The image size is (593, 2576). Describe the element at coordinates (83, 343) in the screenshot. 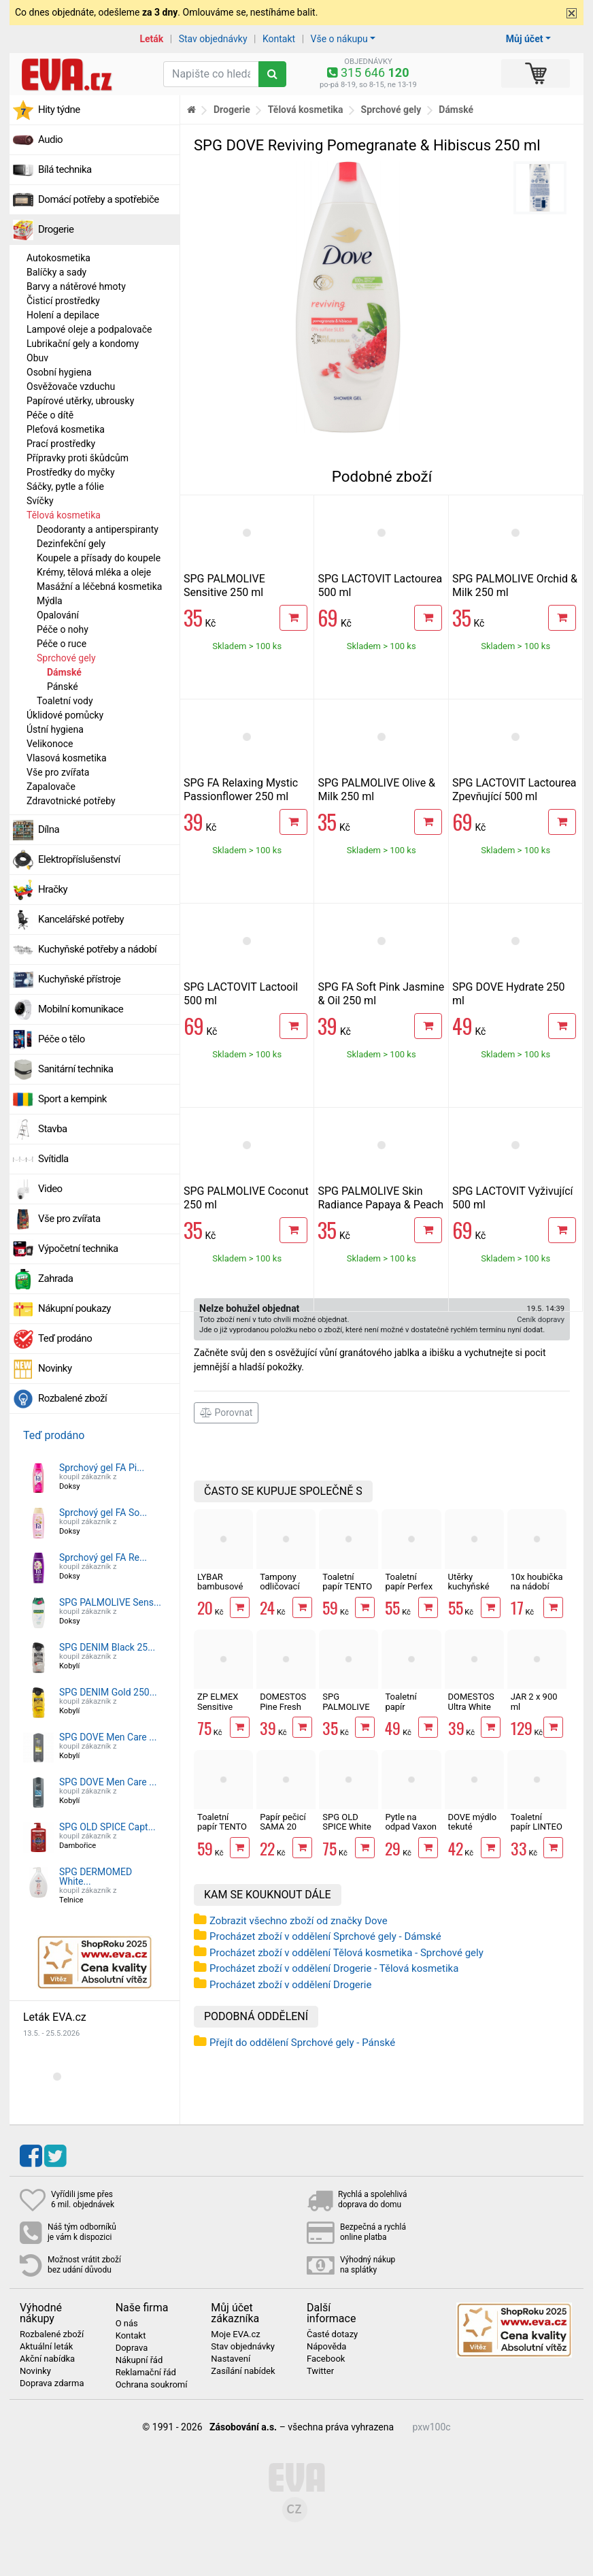

I see `Lubrikační gely a kondomy` at that location.